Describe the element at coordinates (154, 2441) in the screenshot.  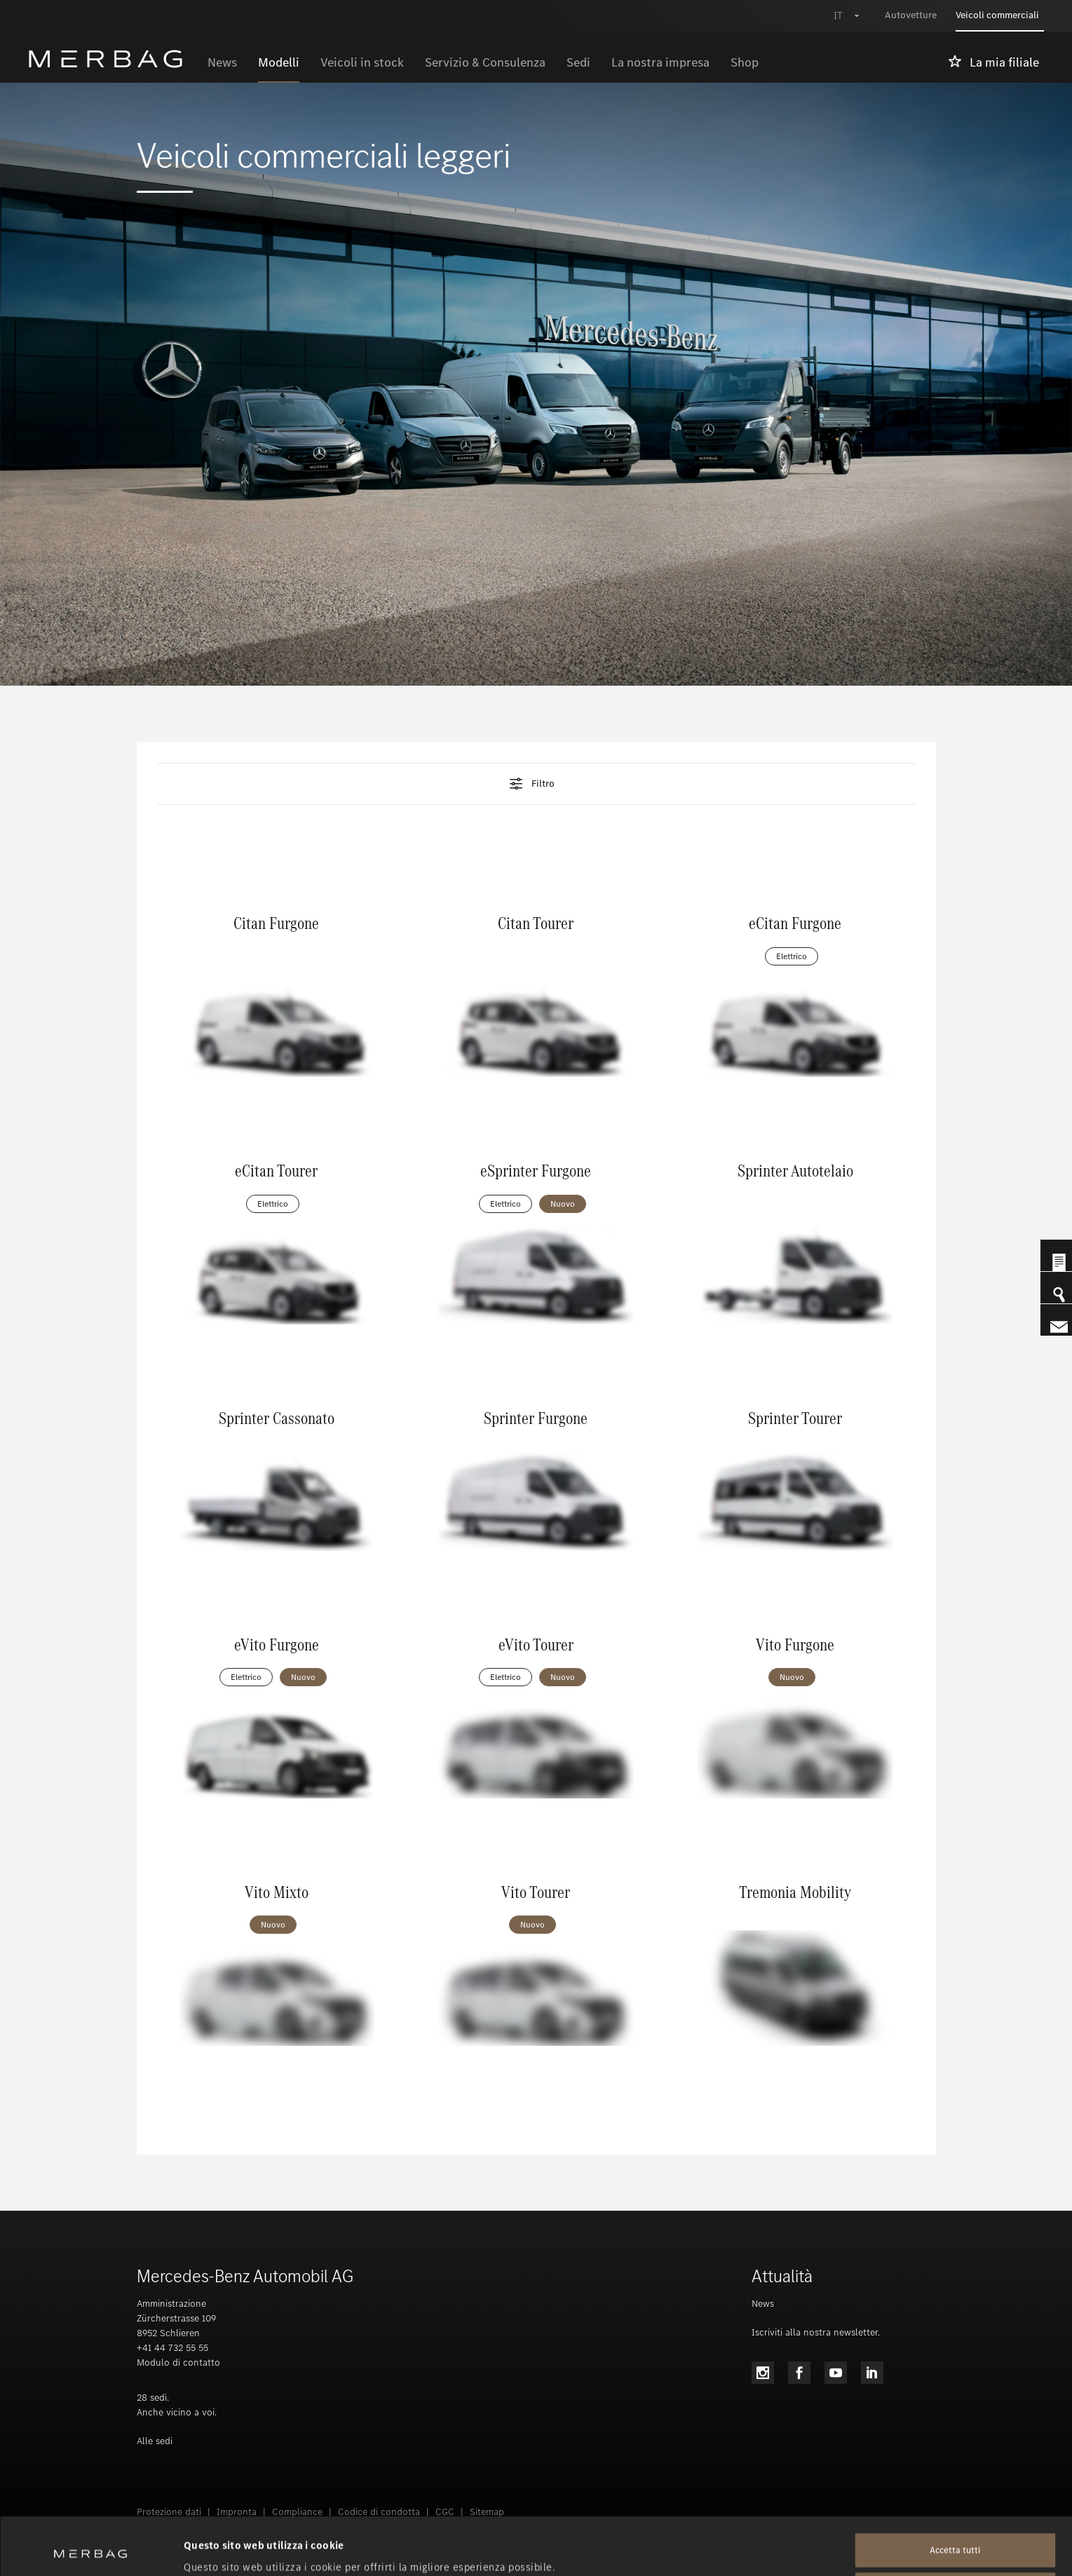
I see `Alle sedi` at that location.